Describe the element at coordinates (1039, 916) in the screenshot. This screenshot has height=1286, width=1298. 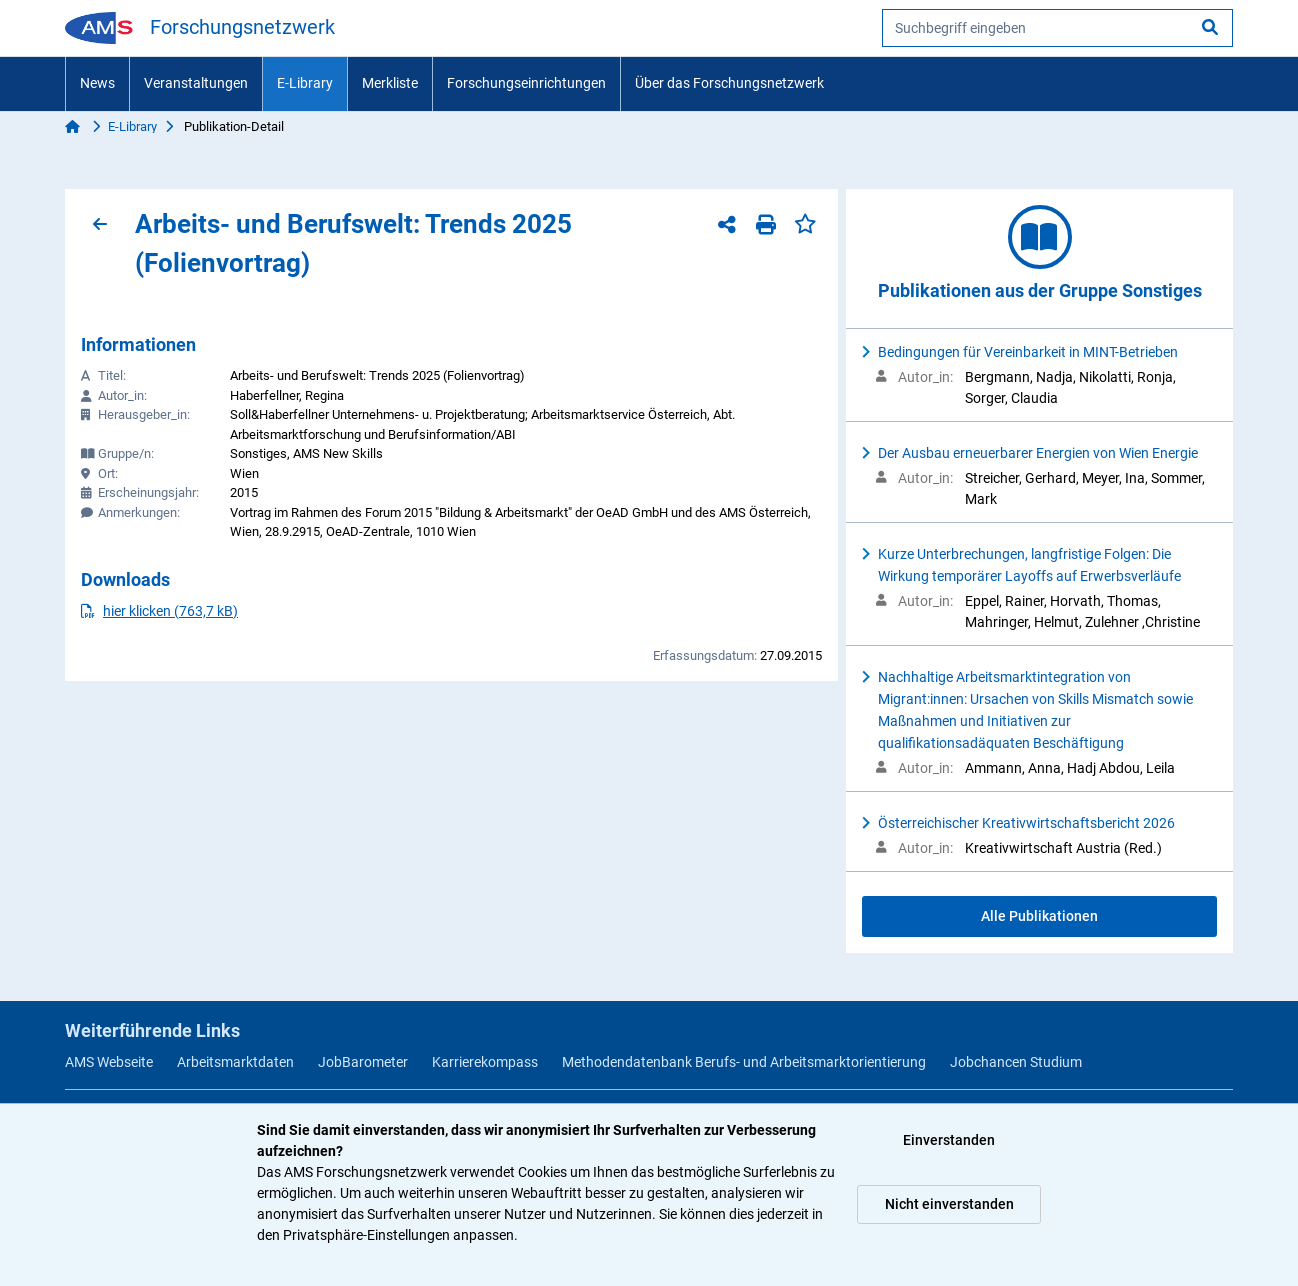
I see `Alle Publikationen` at that location.